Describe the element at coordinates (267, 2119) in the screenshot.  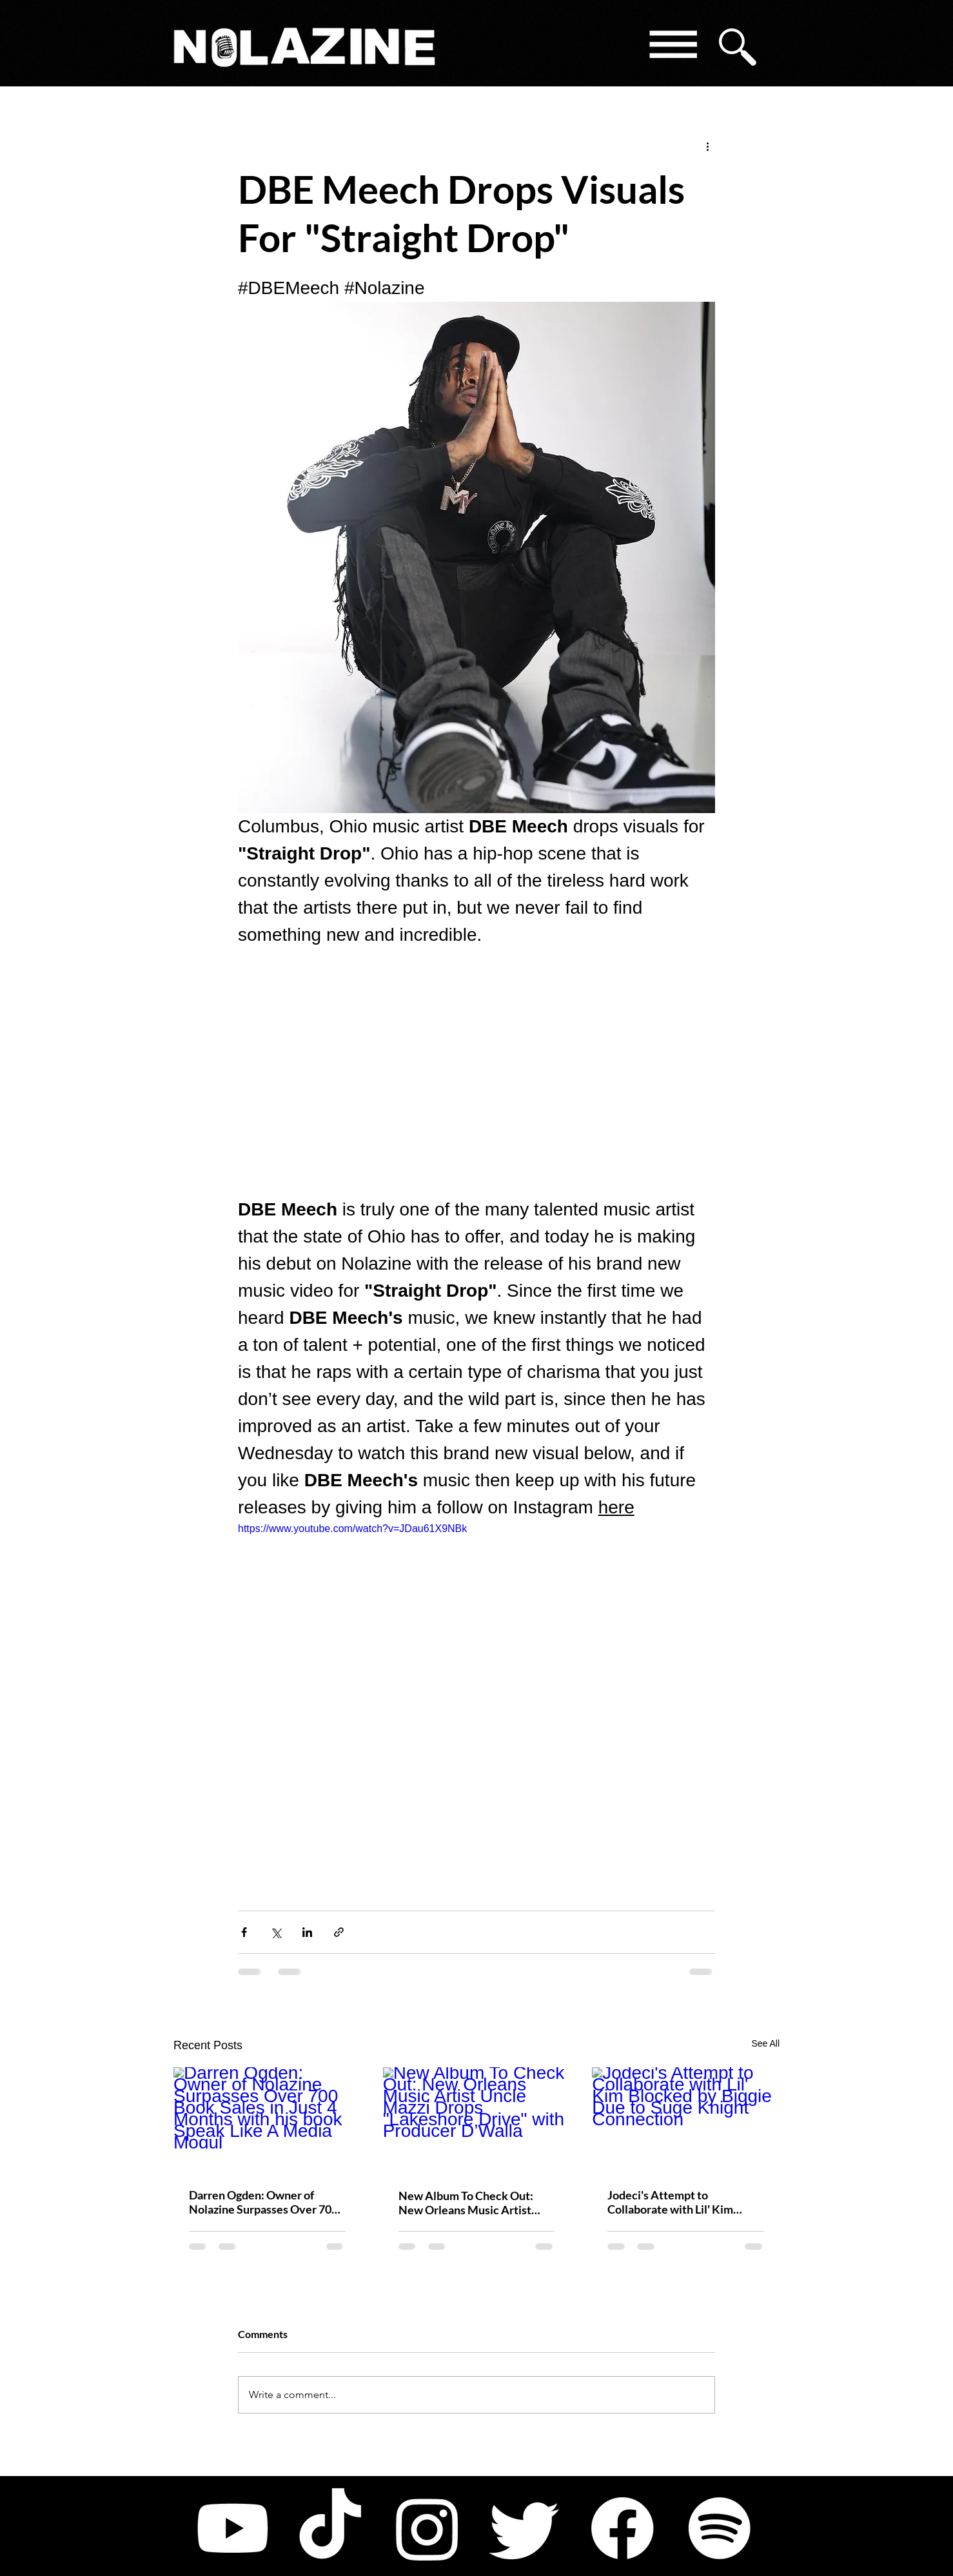
I see `[Darren Ogden: Owner of Nolazine Surpasses Over 700 Book Sales in Just 4 Months with his book Speak Like A Media Mogul]` at that location.